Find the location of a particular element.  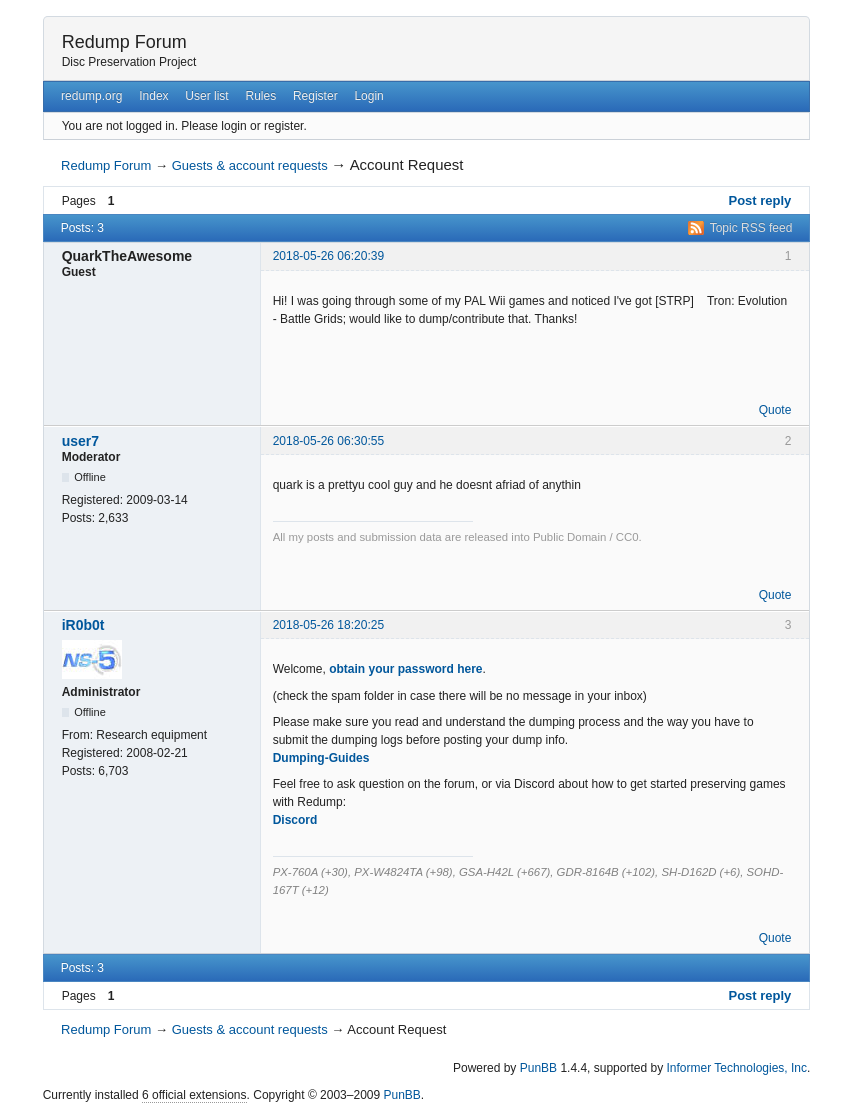

PunBB is located at coordinates (538, 1068).